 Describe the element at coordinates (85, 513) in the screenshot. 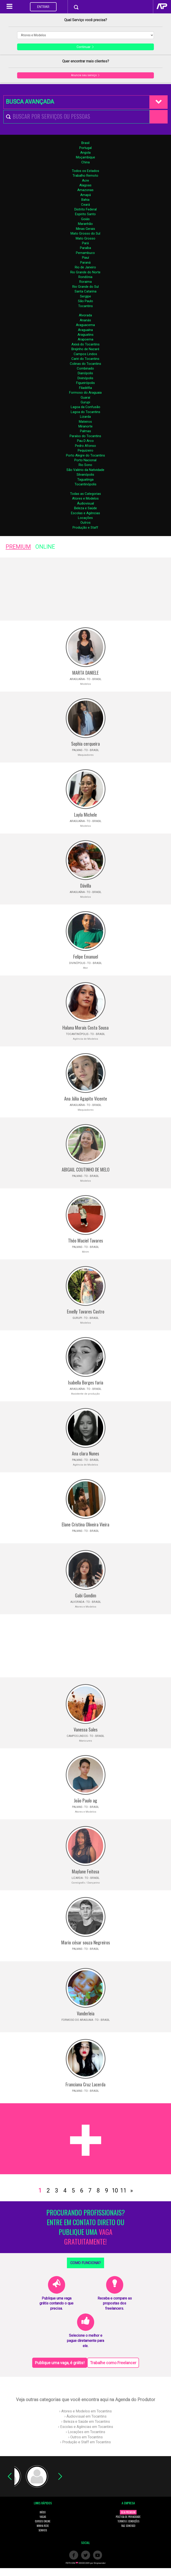

I see `Escolas e Agências` at that location.